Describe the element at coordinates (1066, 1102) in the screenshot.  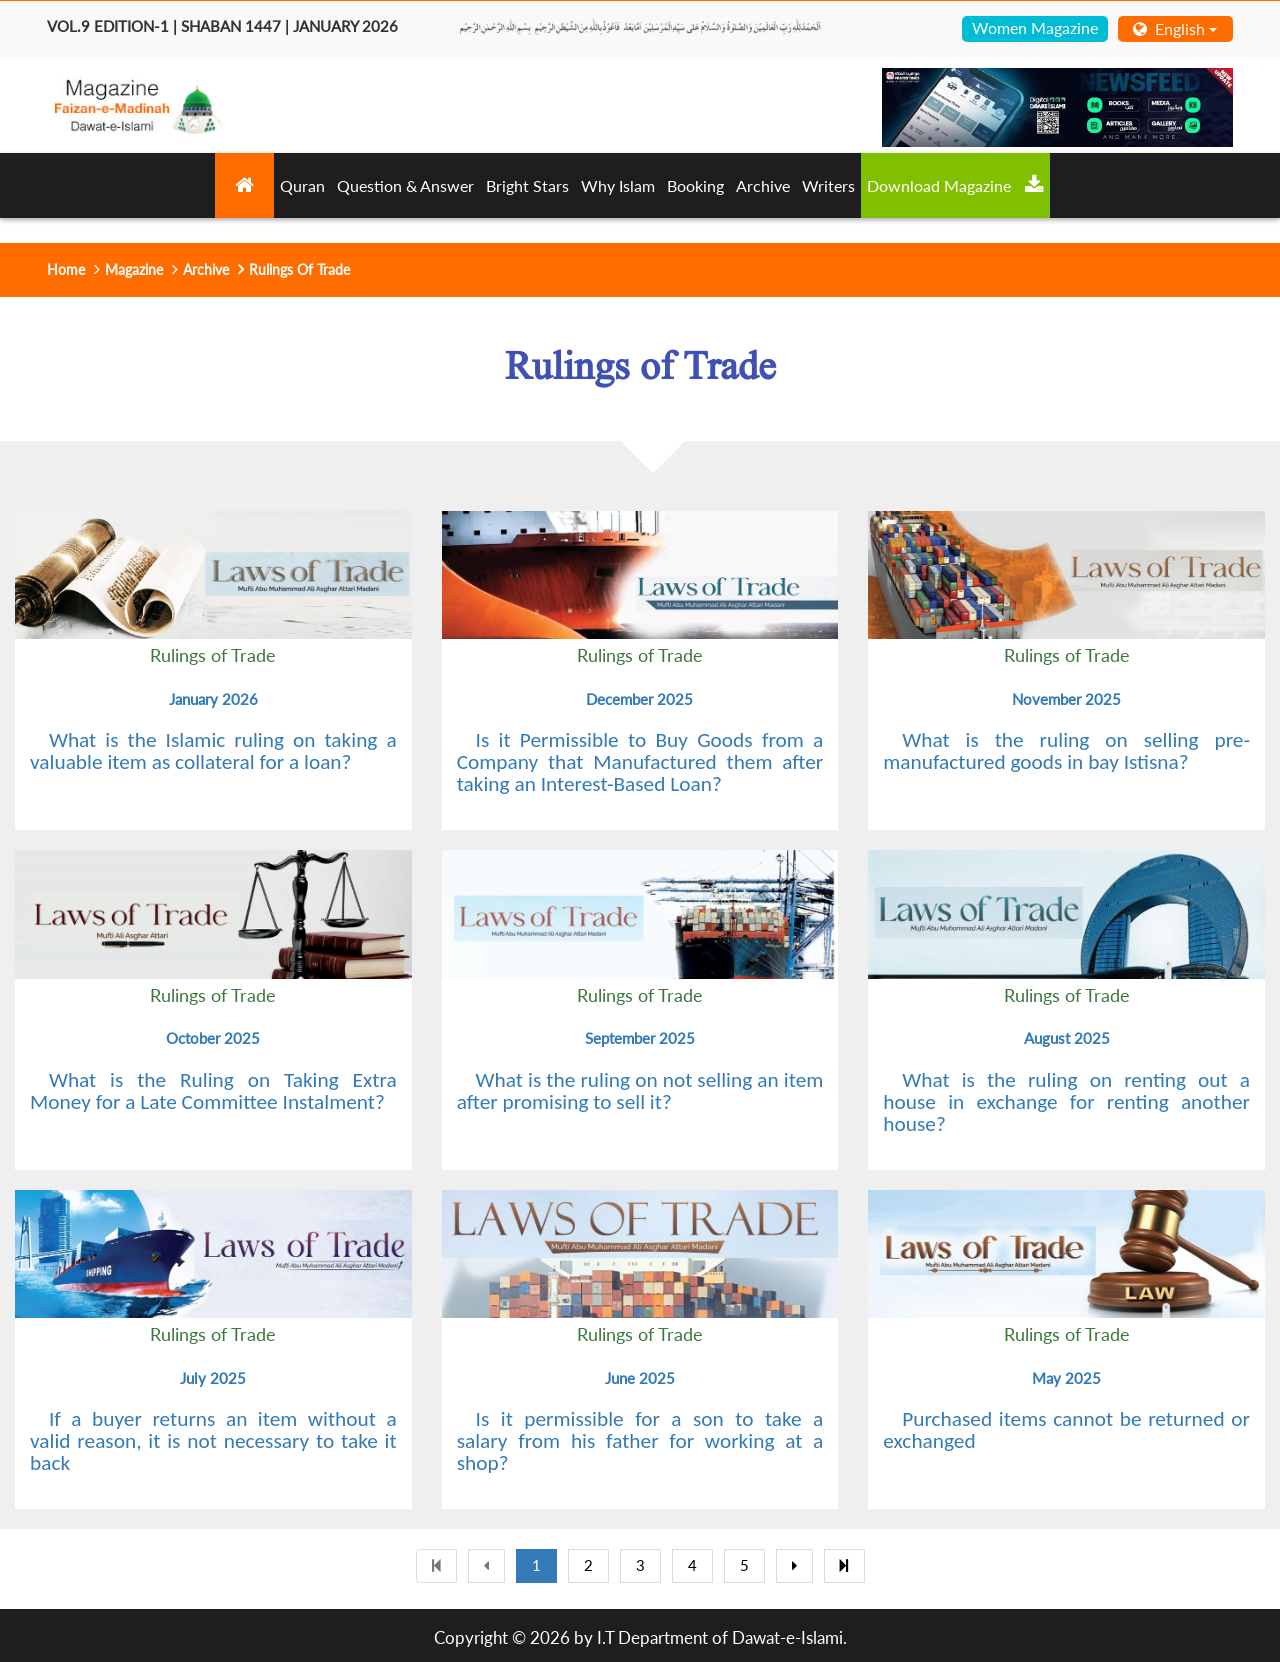
I see `What is the ruling on renting out a house in exchange for renting another house?` at that location.